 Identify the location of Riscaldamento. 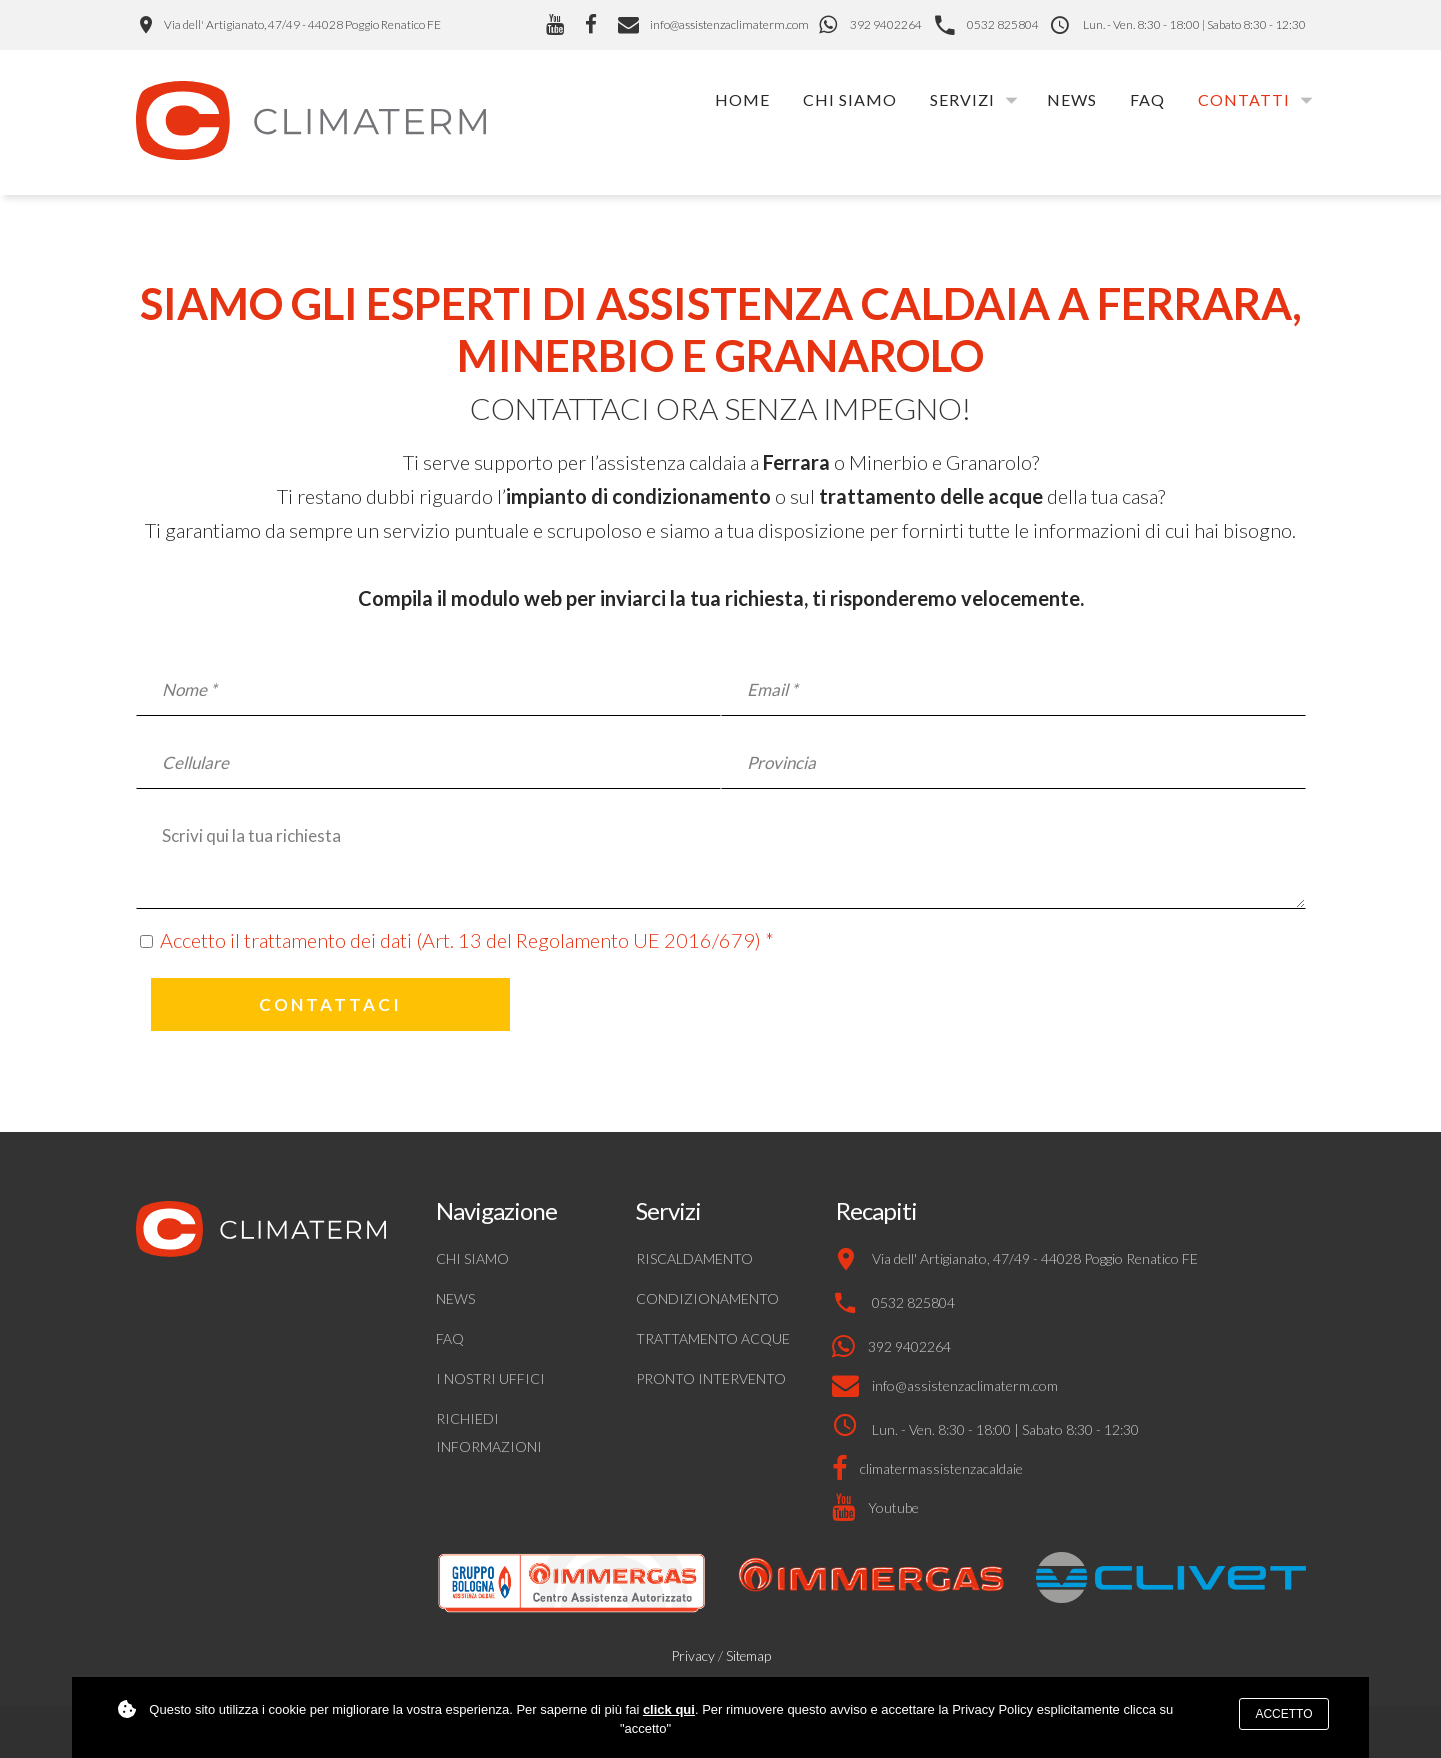
(694, 1258).